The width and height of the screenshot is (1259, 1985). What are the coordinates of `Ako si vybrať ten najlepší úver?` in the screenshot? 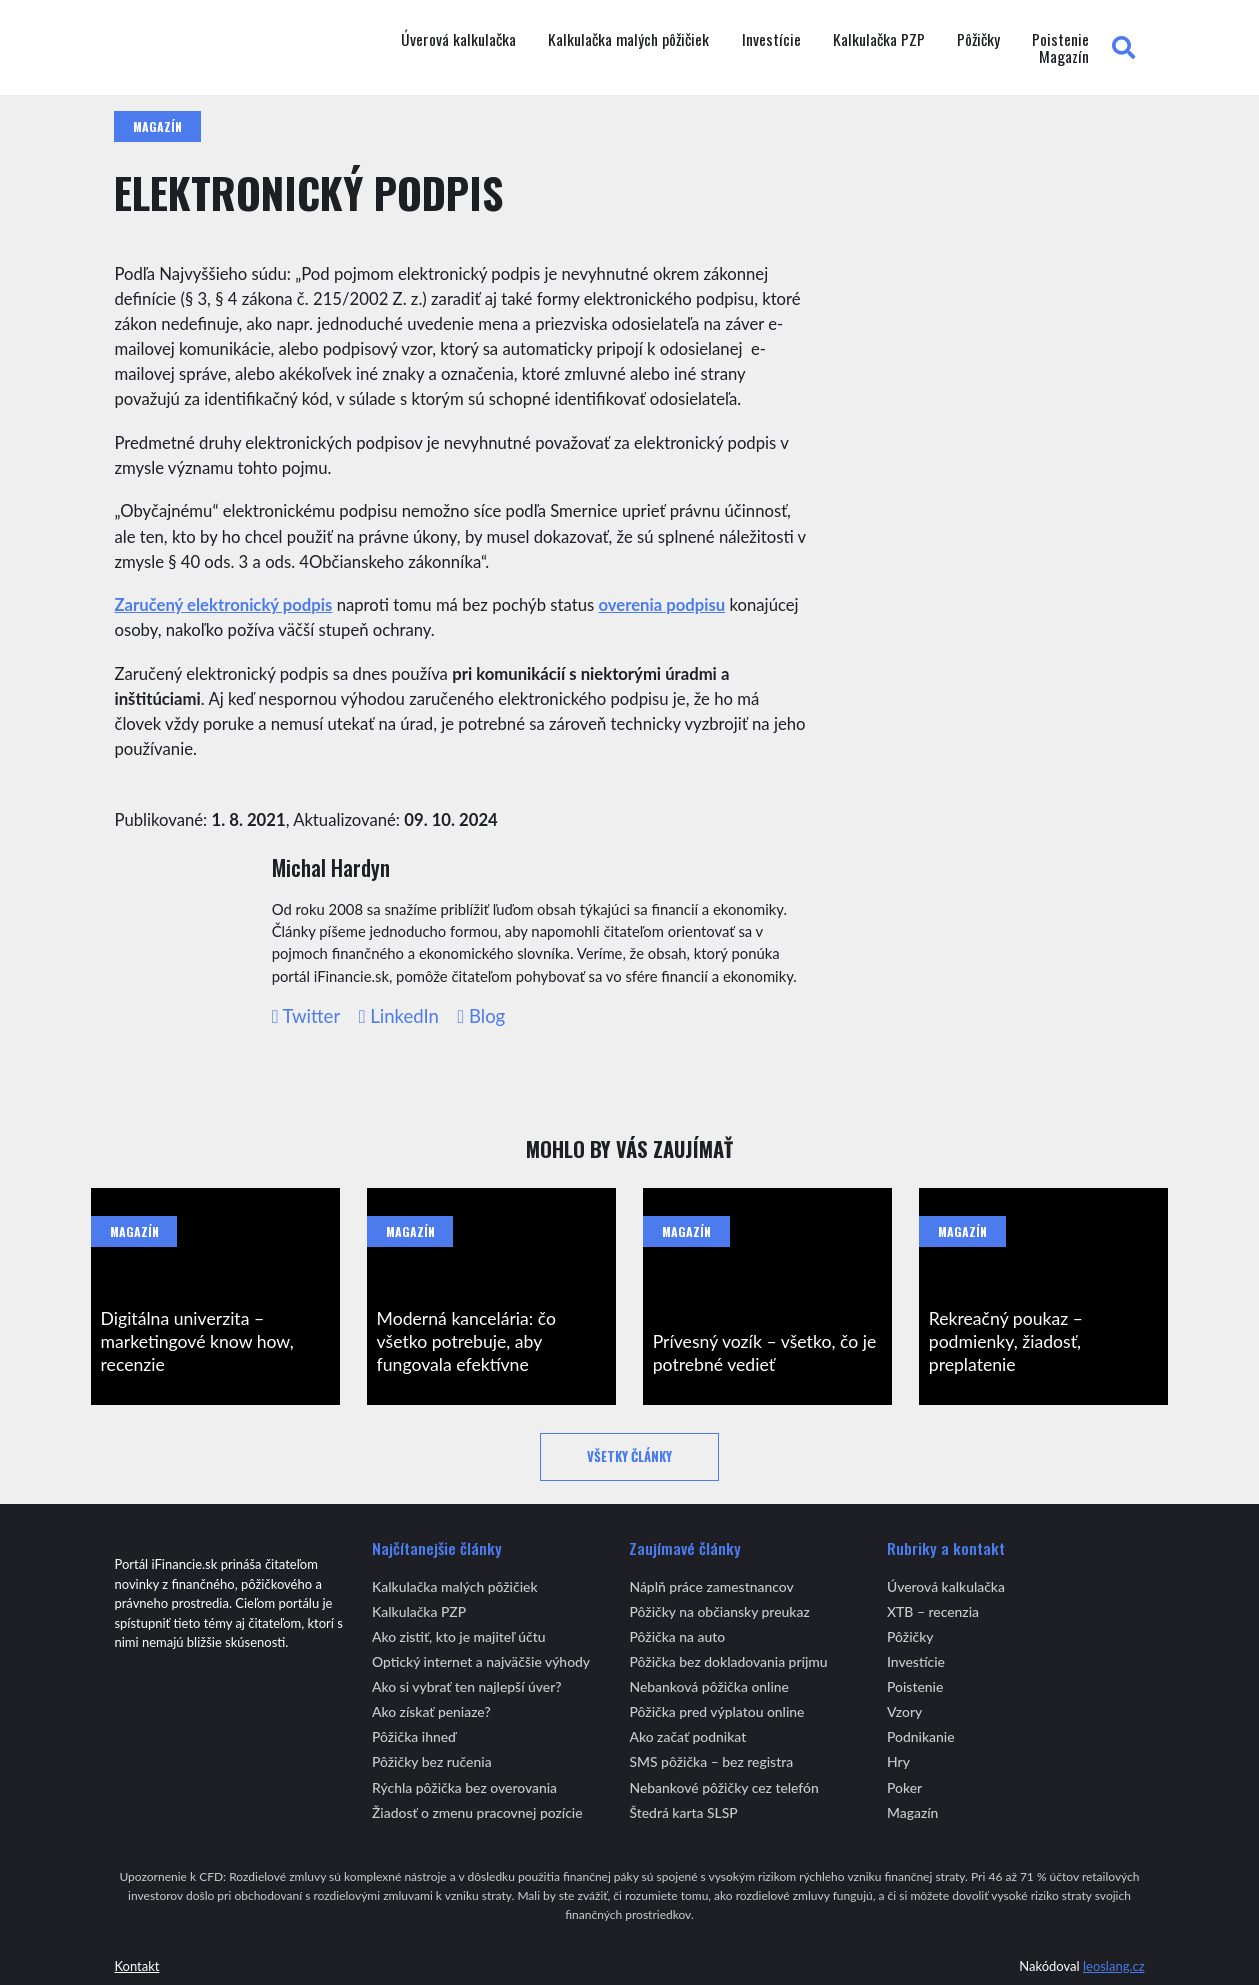 It's located at (467, 1686).